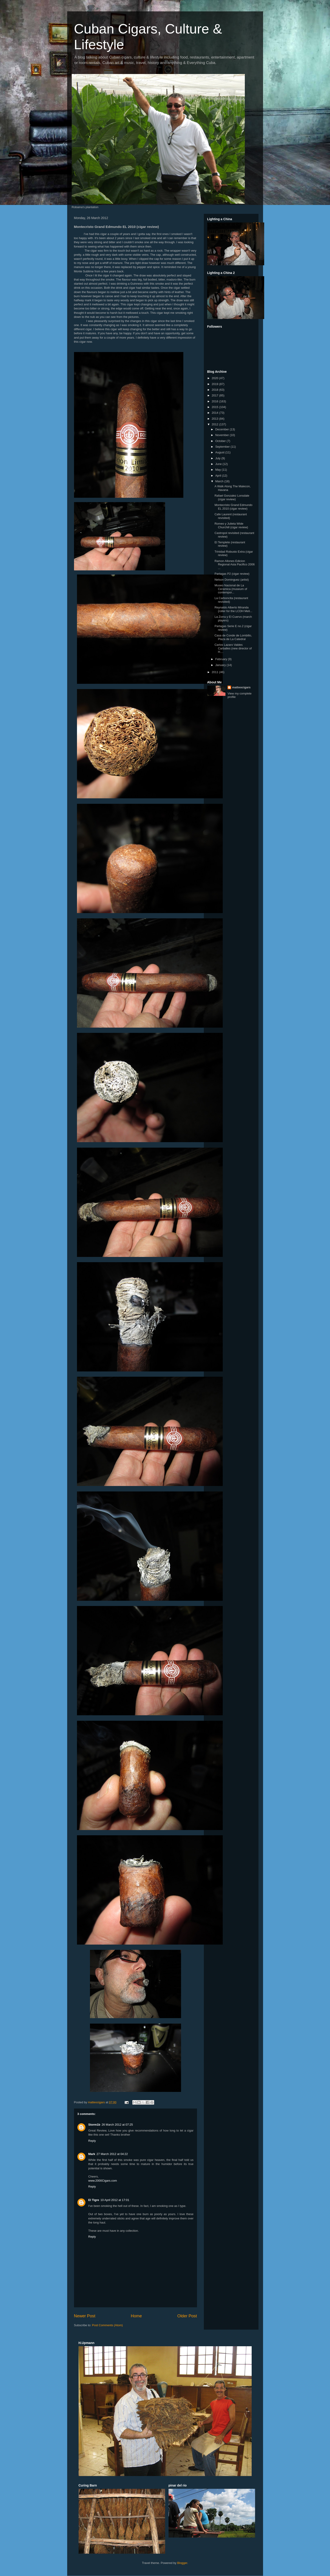 Image resolution: width=330 pixels, height=2576 pixels. What do you see at coordinates (215, 389) in the screenshot?
I see `2018` at bounding box center [215, 389].